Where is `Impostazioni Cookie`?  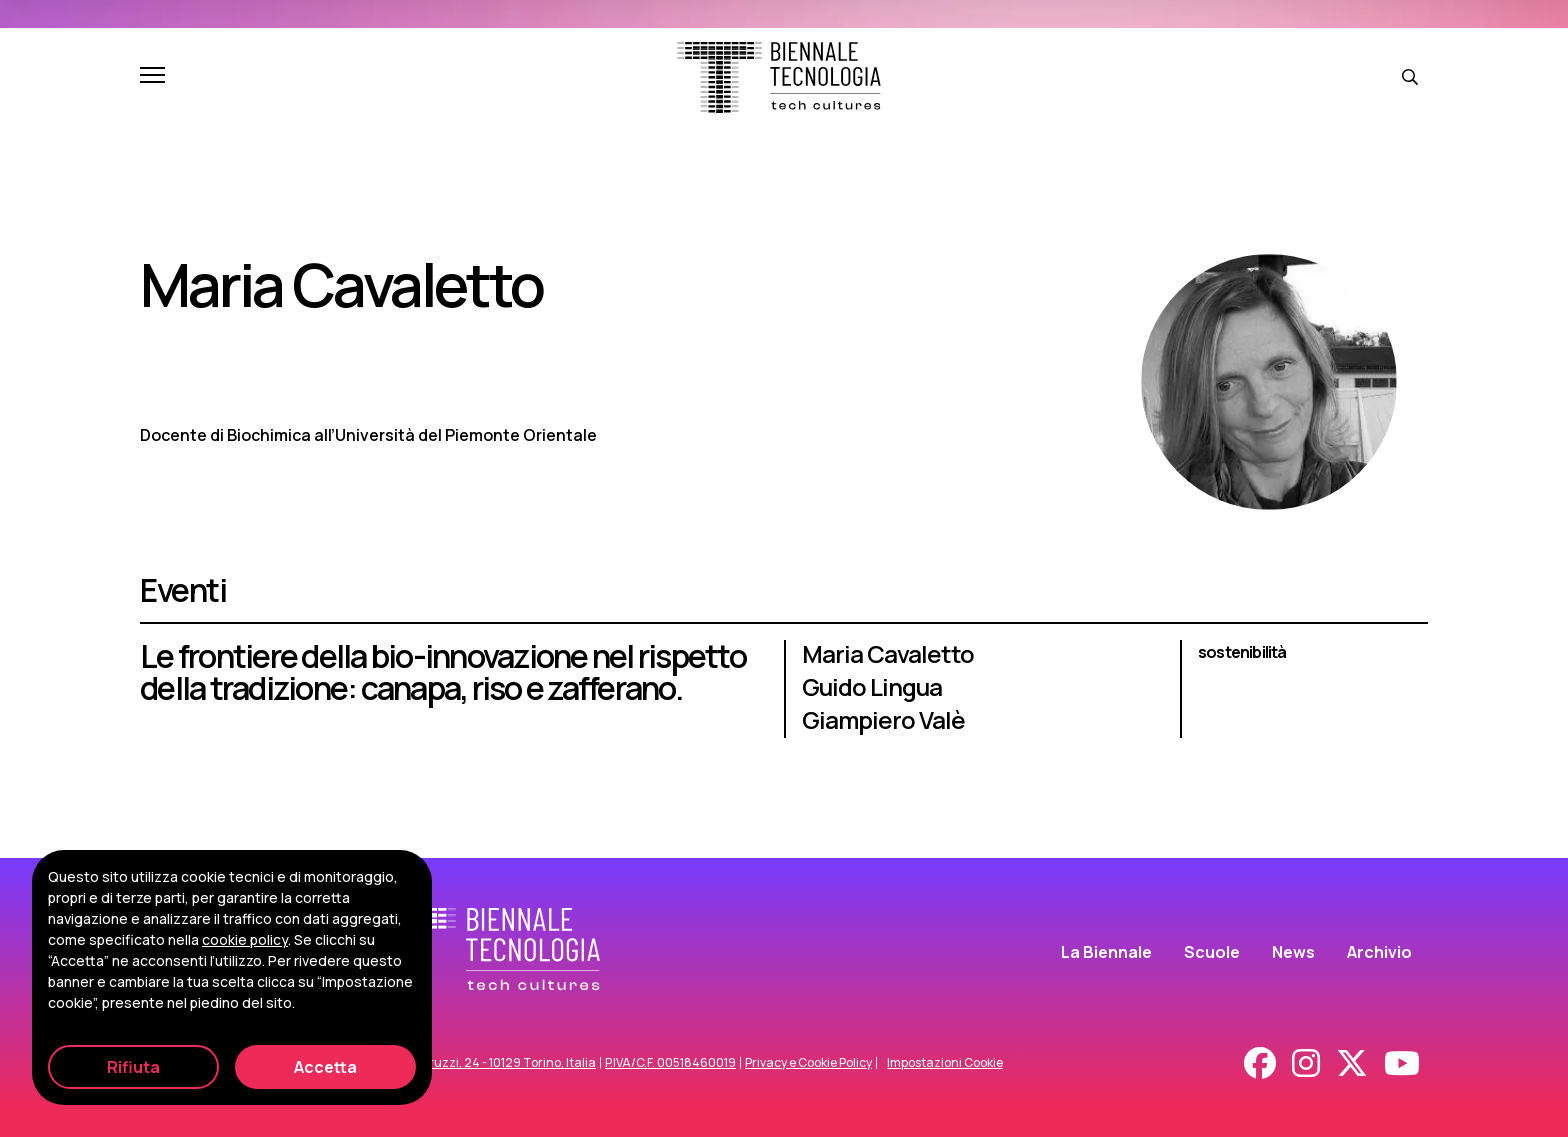
Impostazioni Cookie is located at coordinates (945, 1063).